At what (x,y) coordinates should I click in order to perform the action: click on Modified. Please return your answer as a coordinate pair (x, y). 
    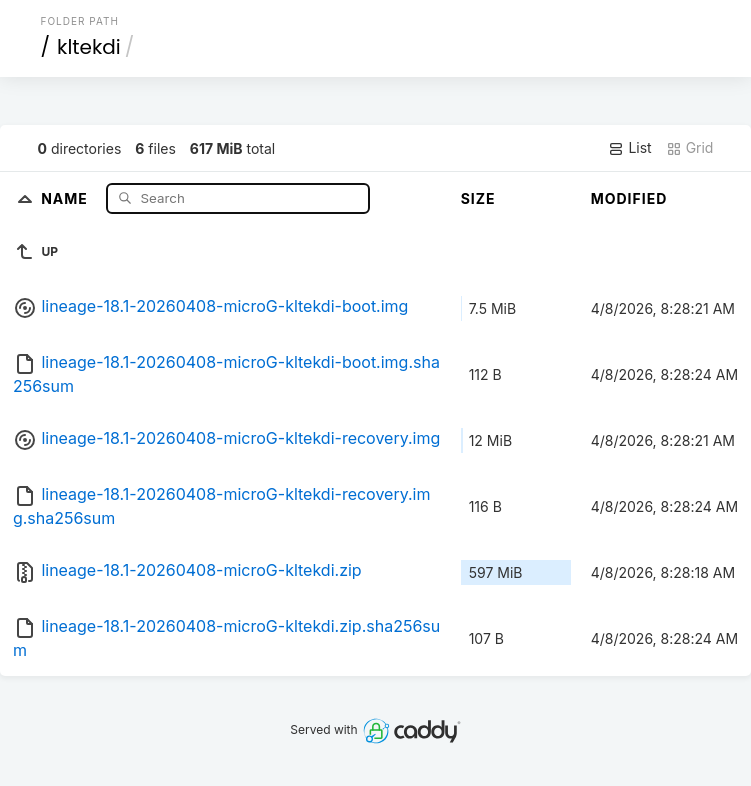
    Looking at the image, I should click on (629, 198).